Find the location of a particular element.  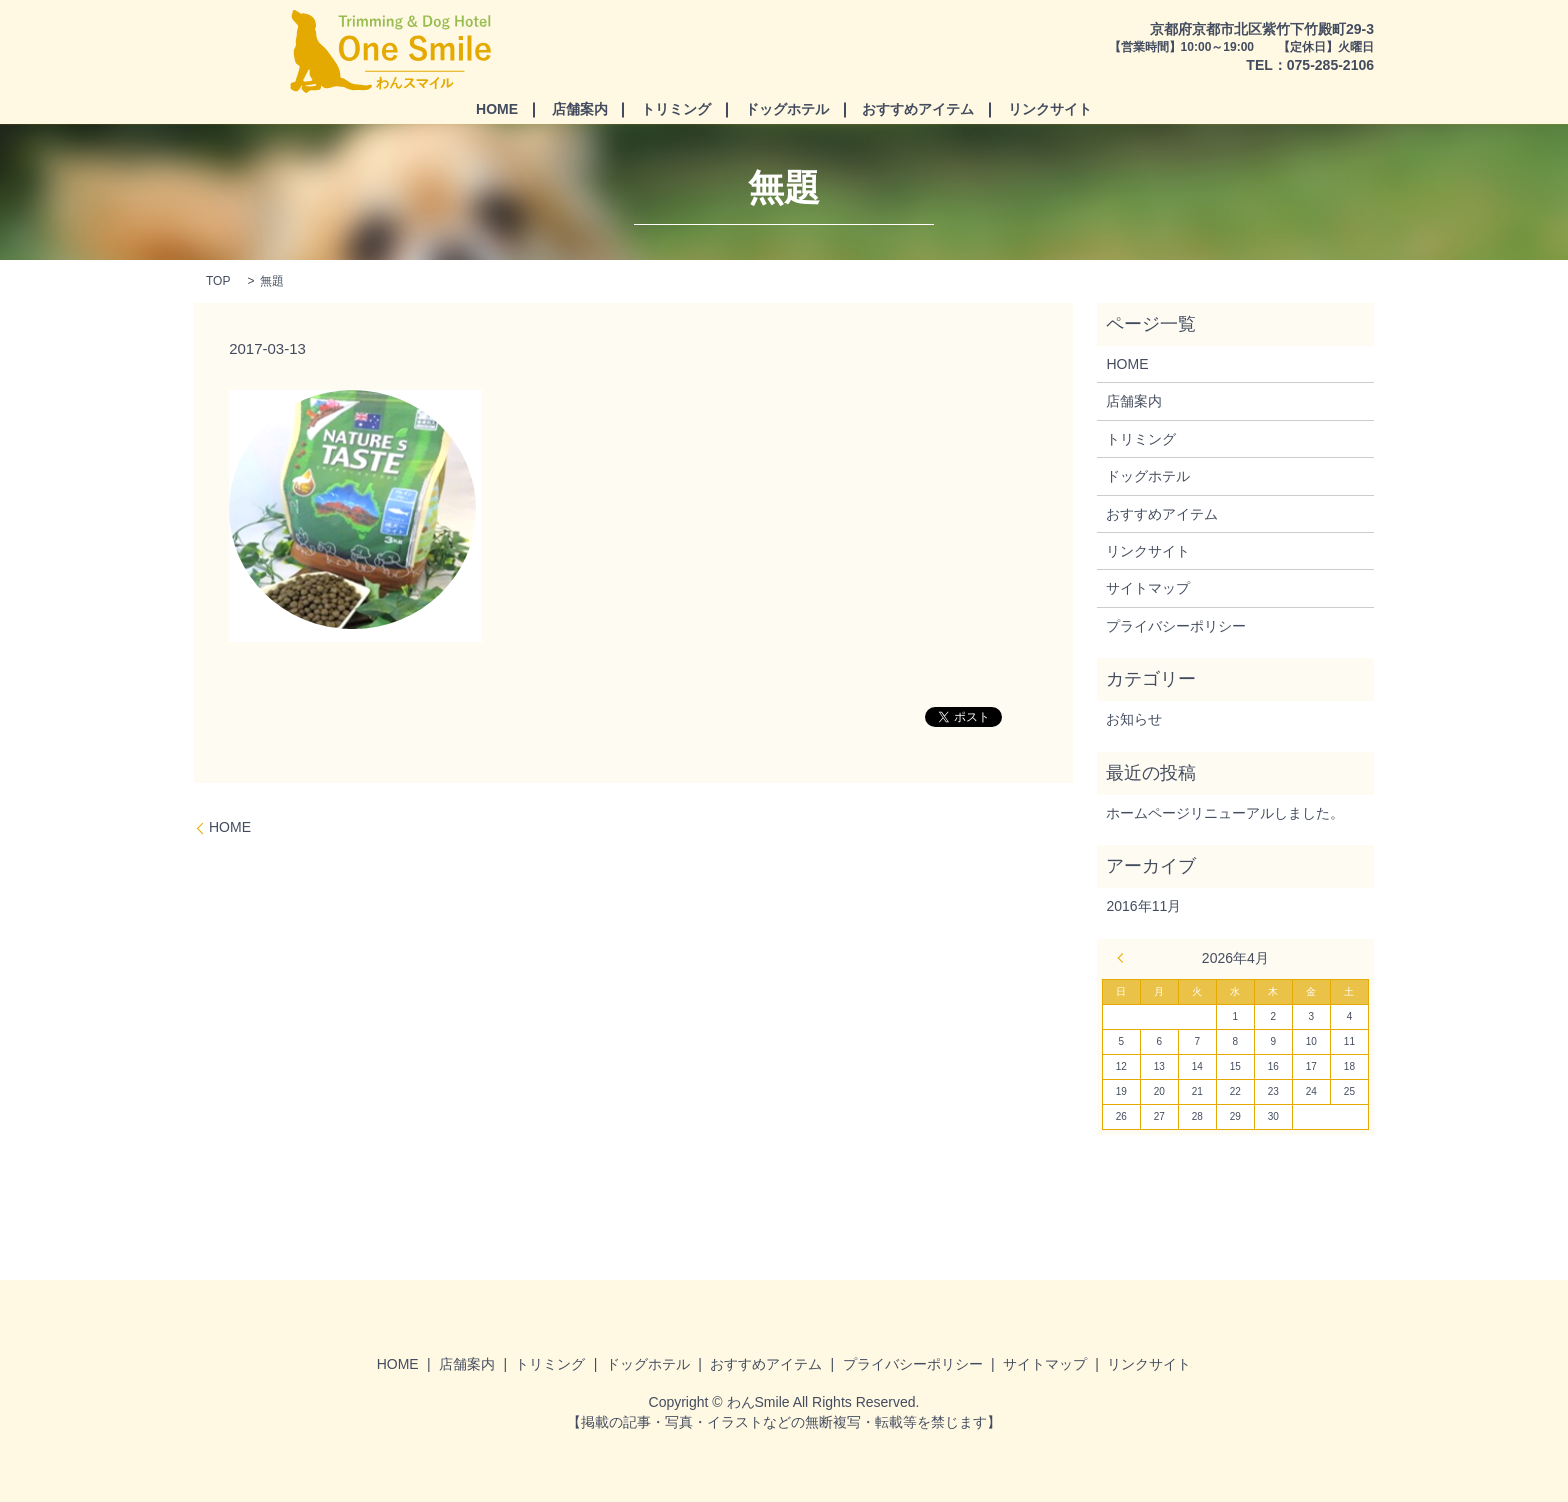

トリミング is located at coordinates (676, 109).